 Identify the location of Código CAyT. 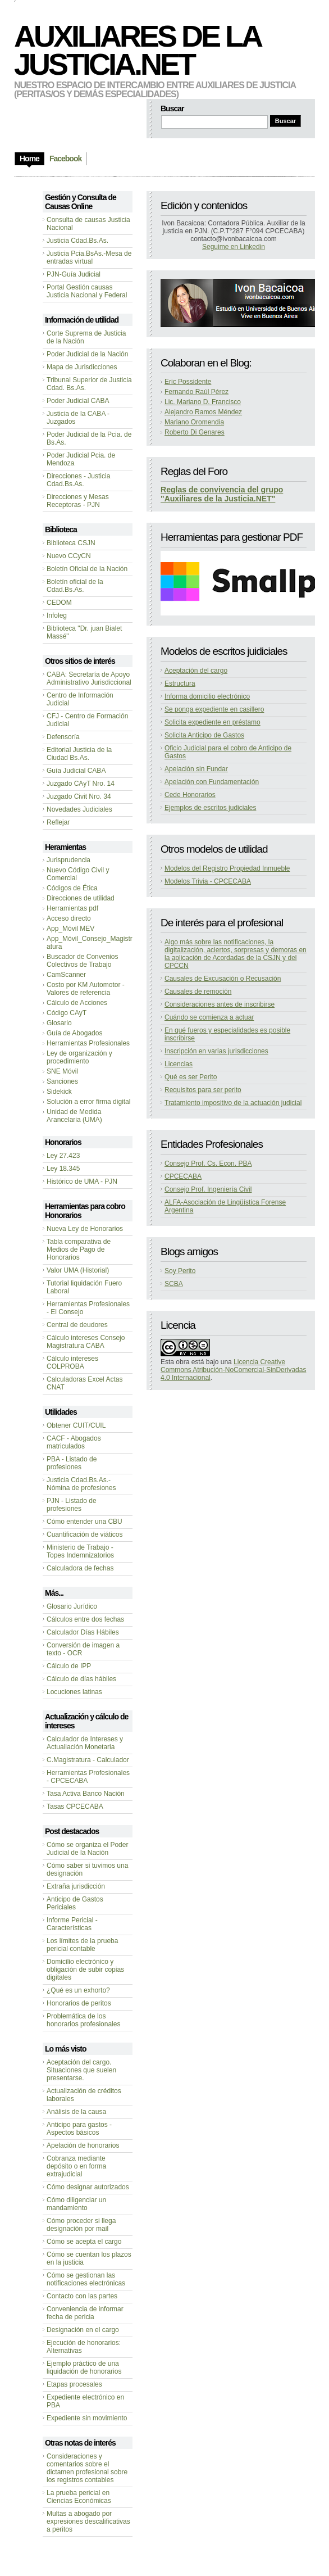
(66, 1013).